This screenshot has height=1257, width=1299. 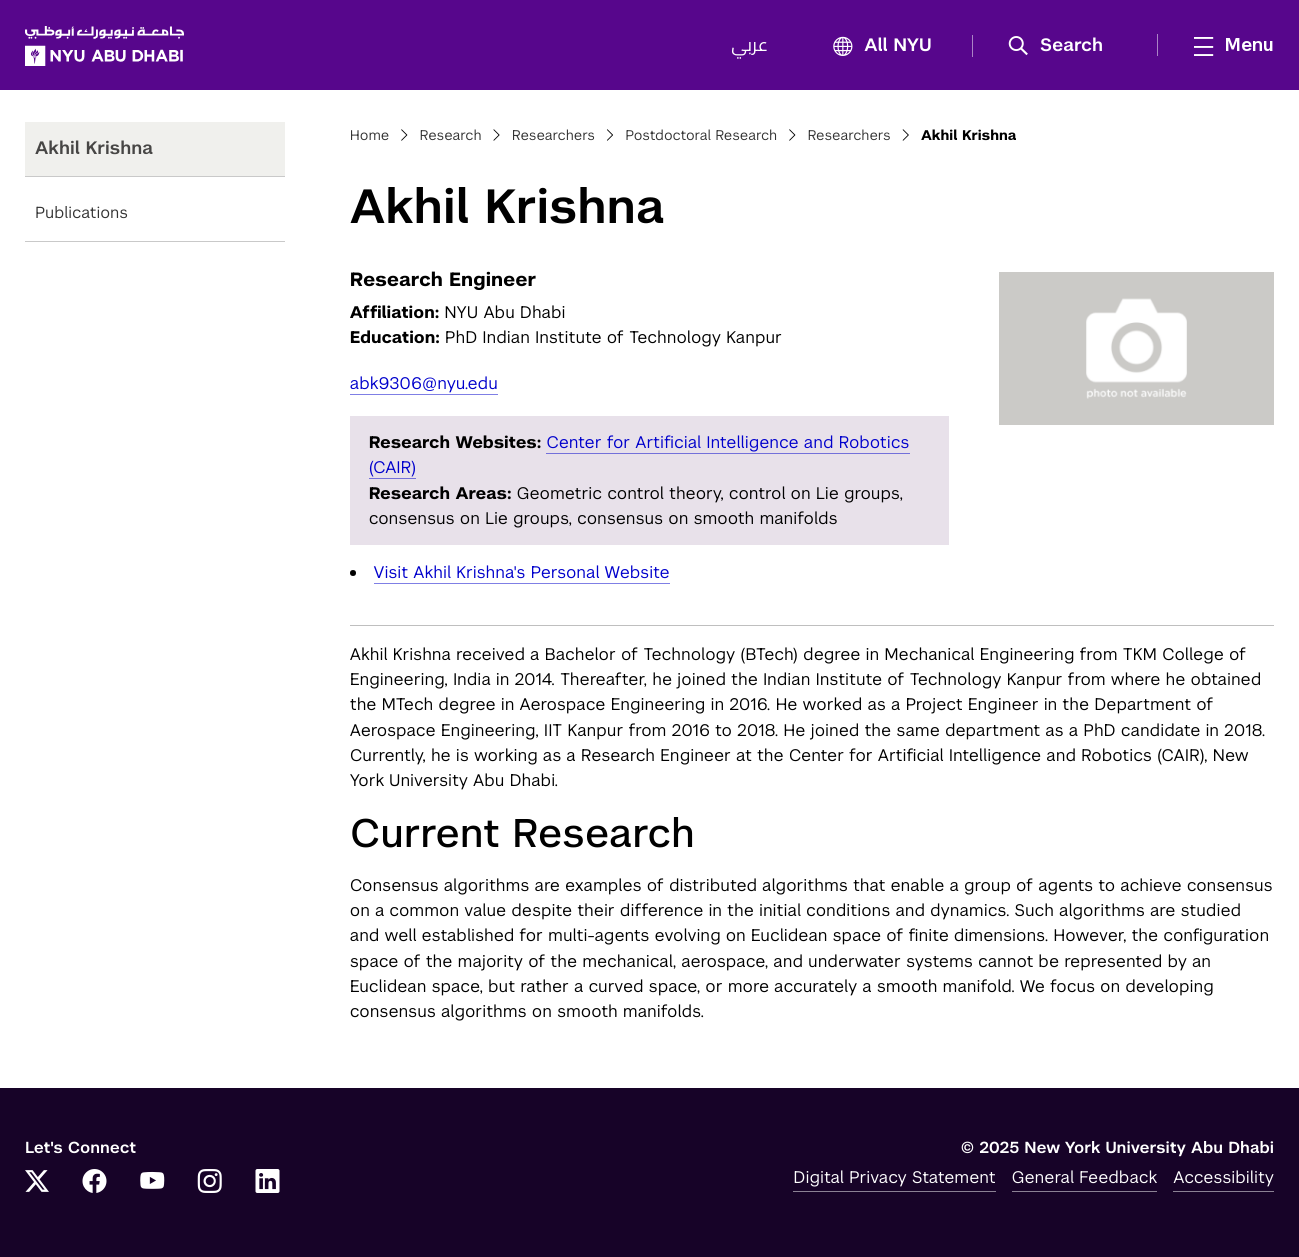 What do you see at coordinates (701, 136) in the screenshot?
I see `Postdoctoral Research` at bounding box center [701, 136].